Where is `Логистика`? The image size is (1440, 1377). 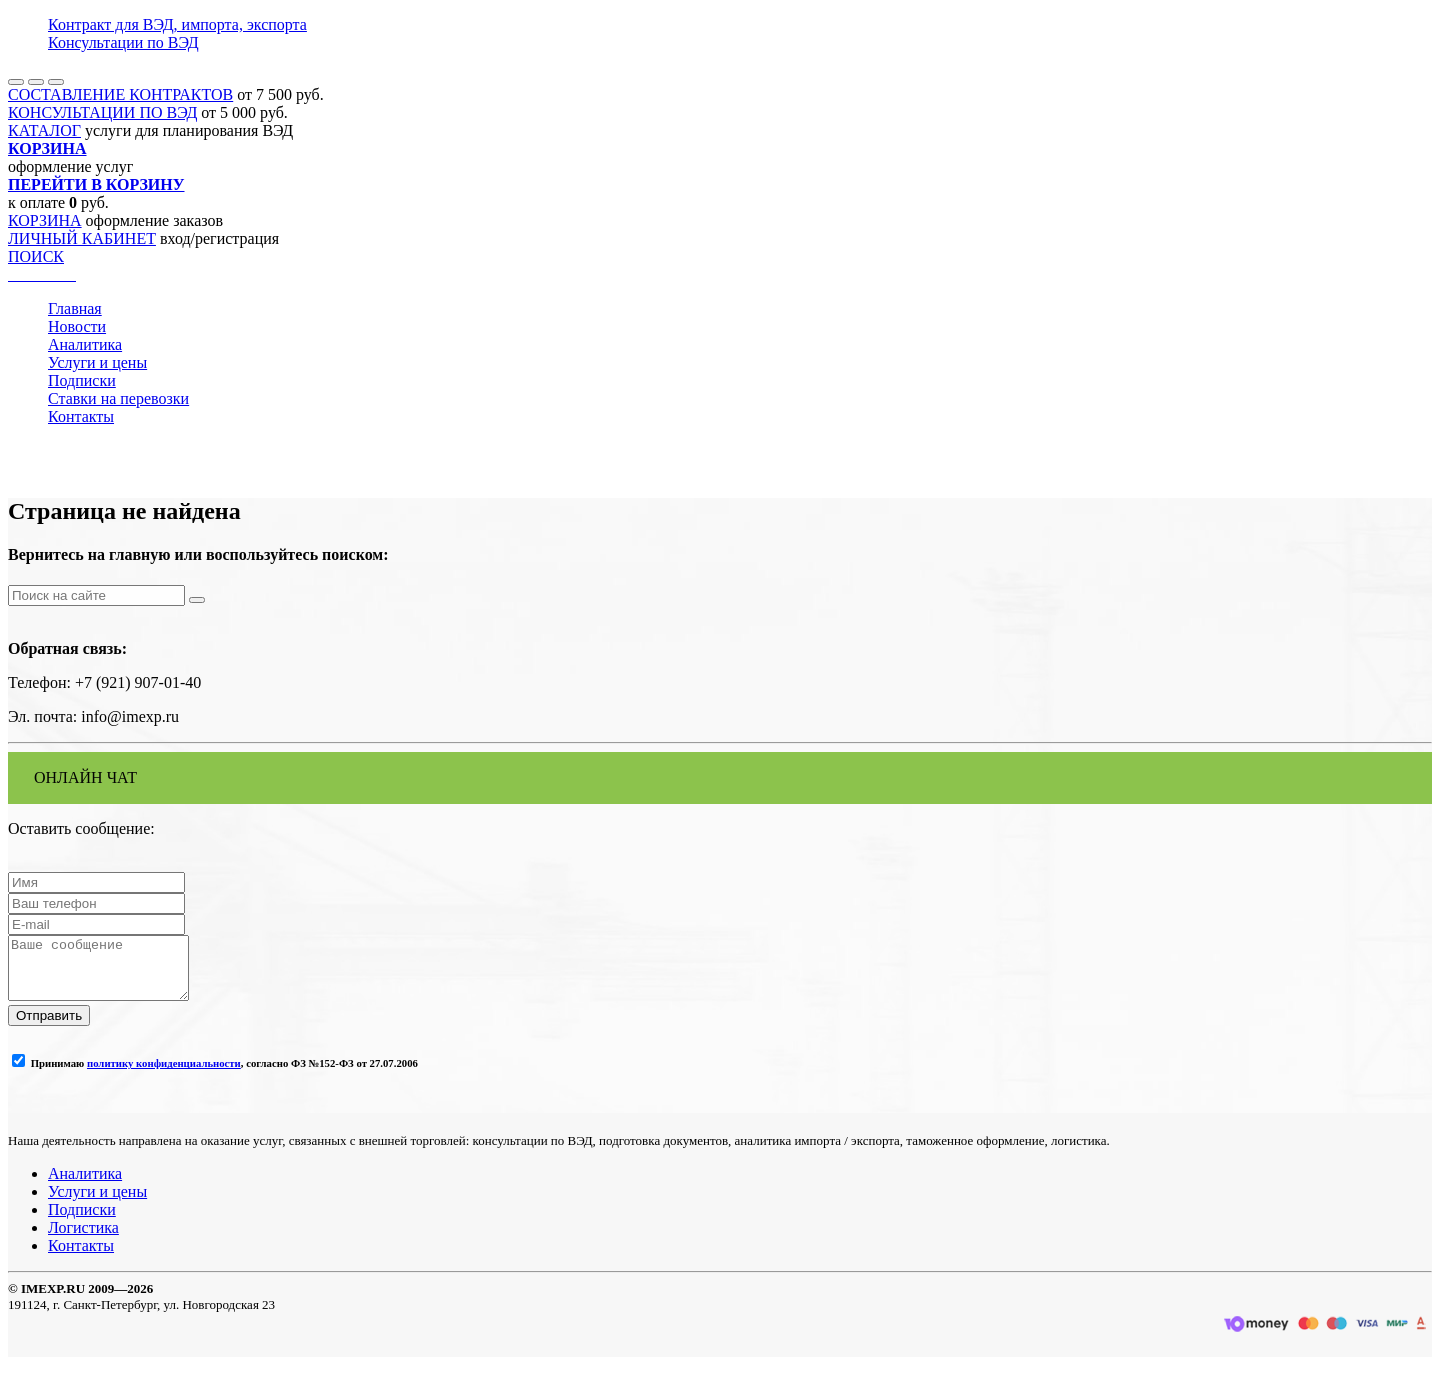 Логистика is located at coordinates (83, 1239).